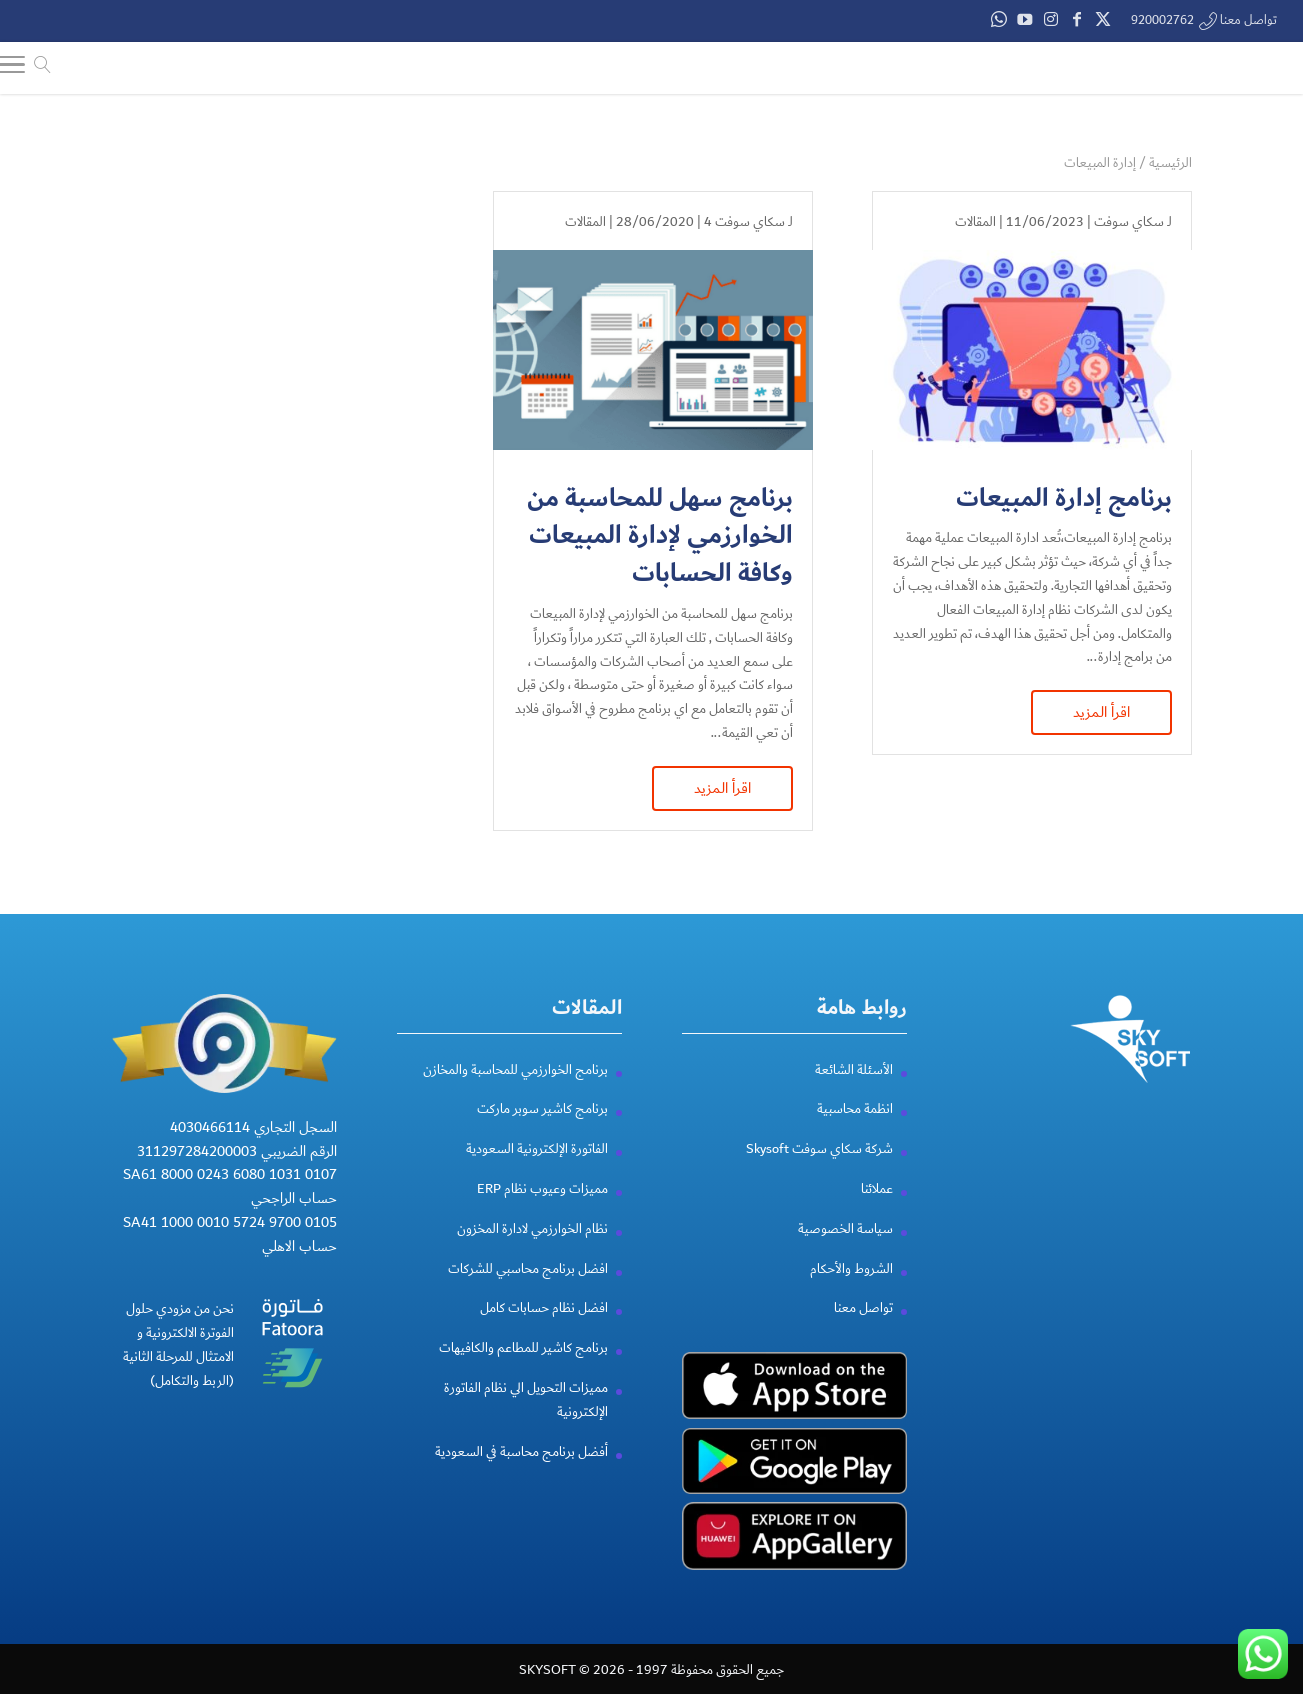 Image resolution: width=1303 pixels, height=1694 pixels. I want to click on افضل برنامج محاسبي للشركات, so click(528, 1292).